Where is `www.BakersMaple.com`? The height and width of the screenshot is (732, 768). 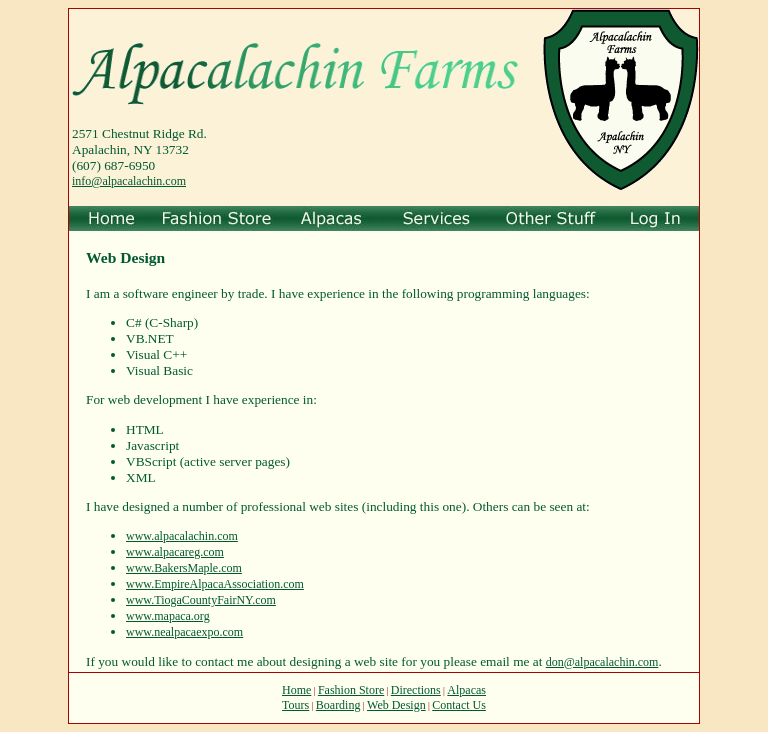 www.BakersMaple.com is located at coordinates (184, 568).